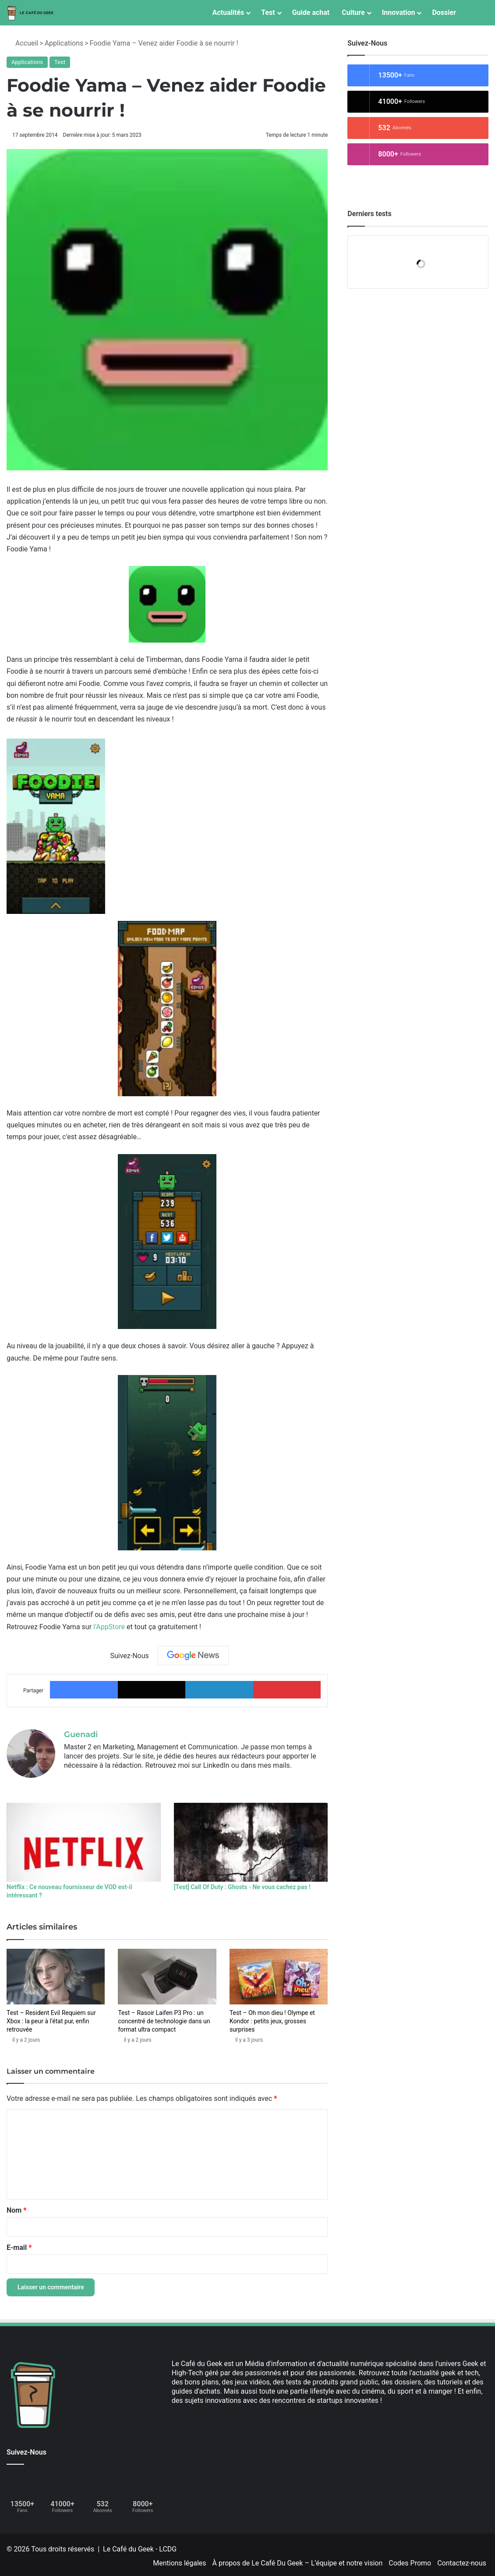 The image size is (495, 2576). I want to click on Test – Resident Evil Requiem sur Xbox : la peur à l’état pur, enfin retrouvée, so click(51, 2018).